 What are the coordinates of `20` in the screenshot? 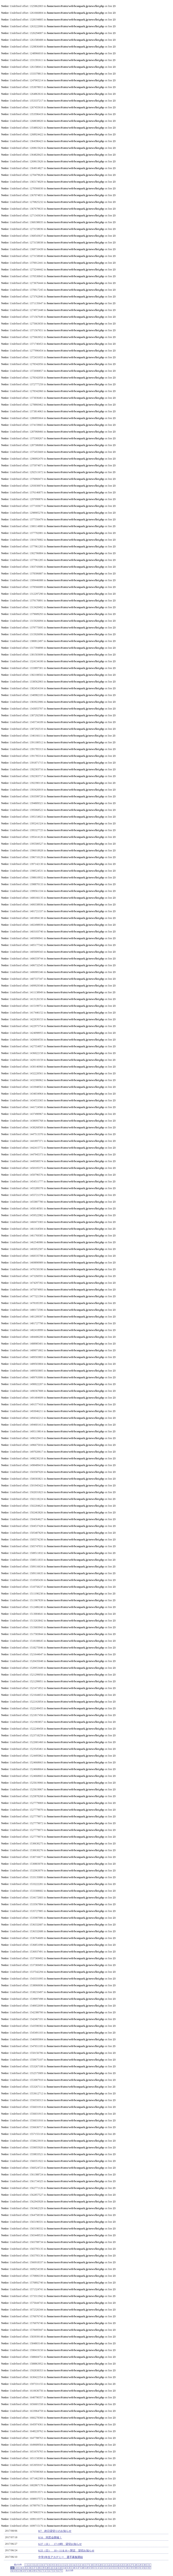 It's located at (101, 2565).